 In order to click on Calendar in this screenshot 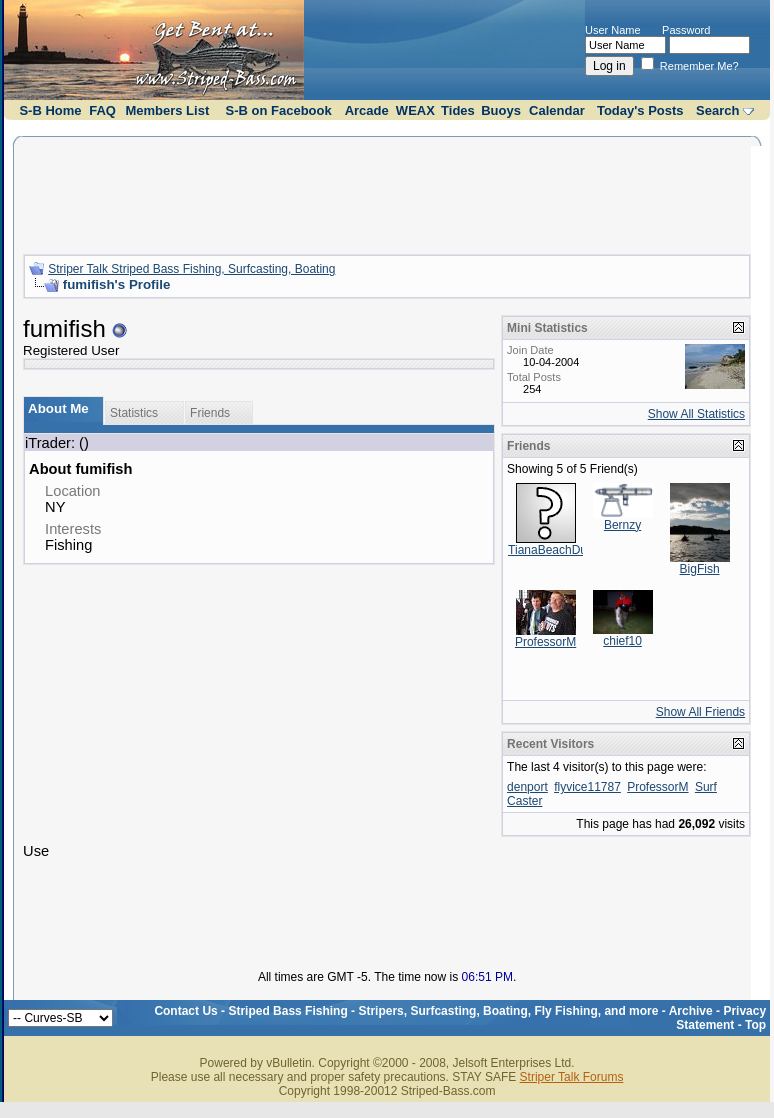, I will do `click(557, 110)`.